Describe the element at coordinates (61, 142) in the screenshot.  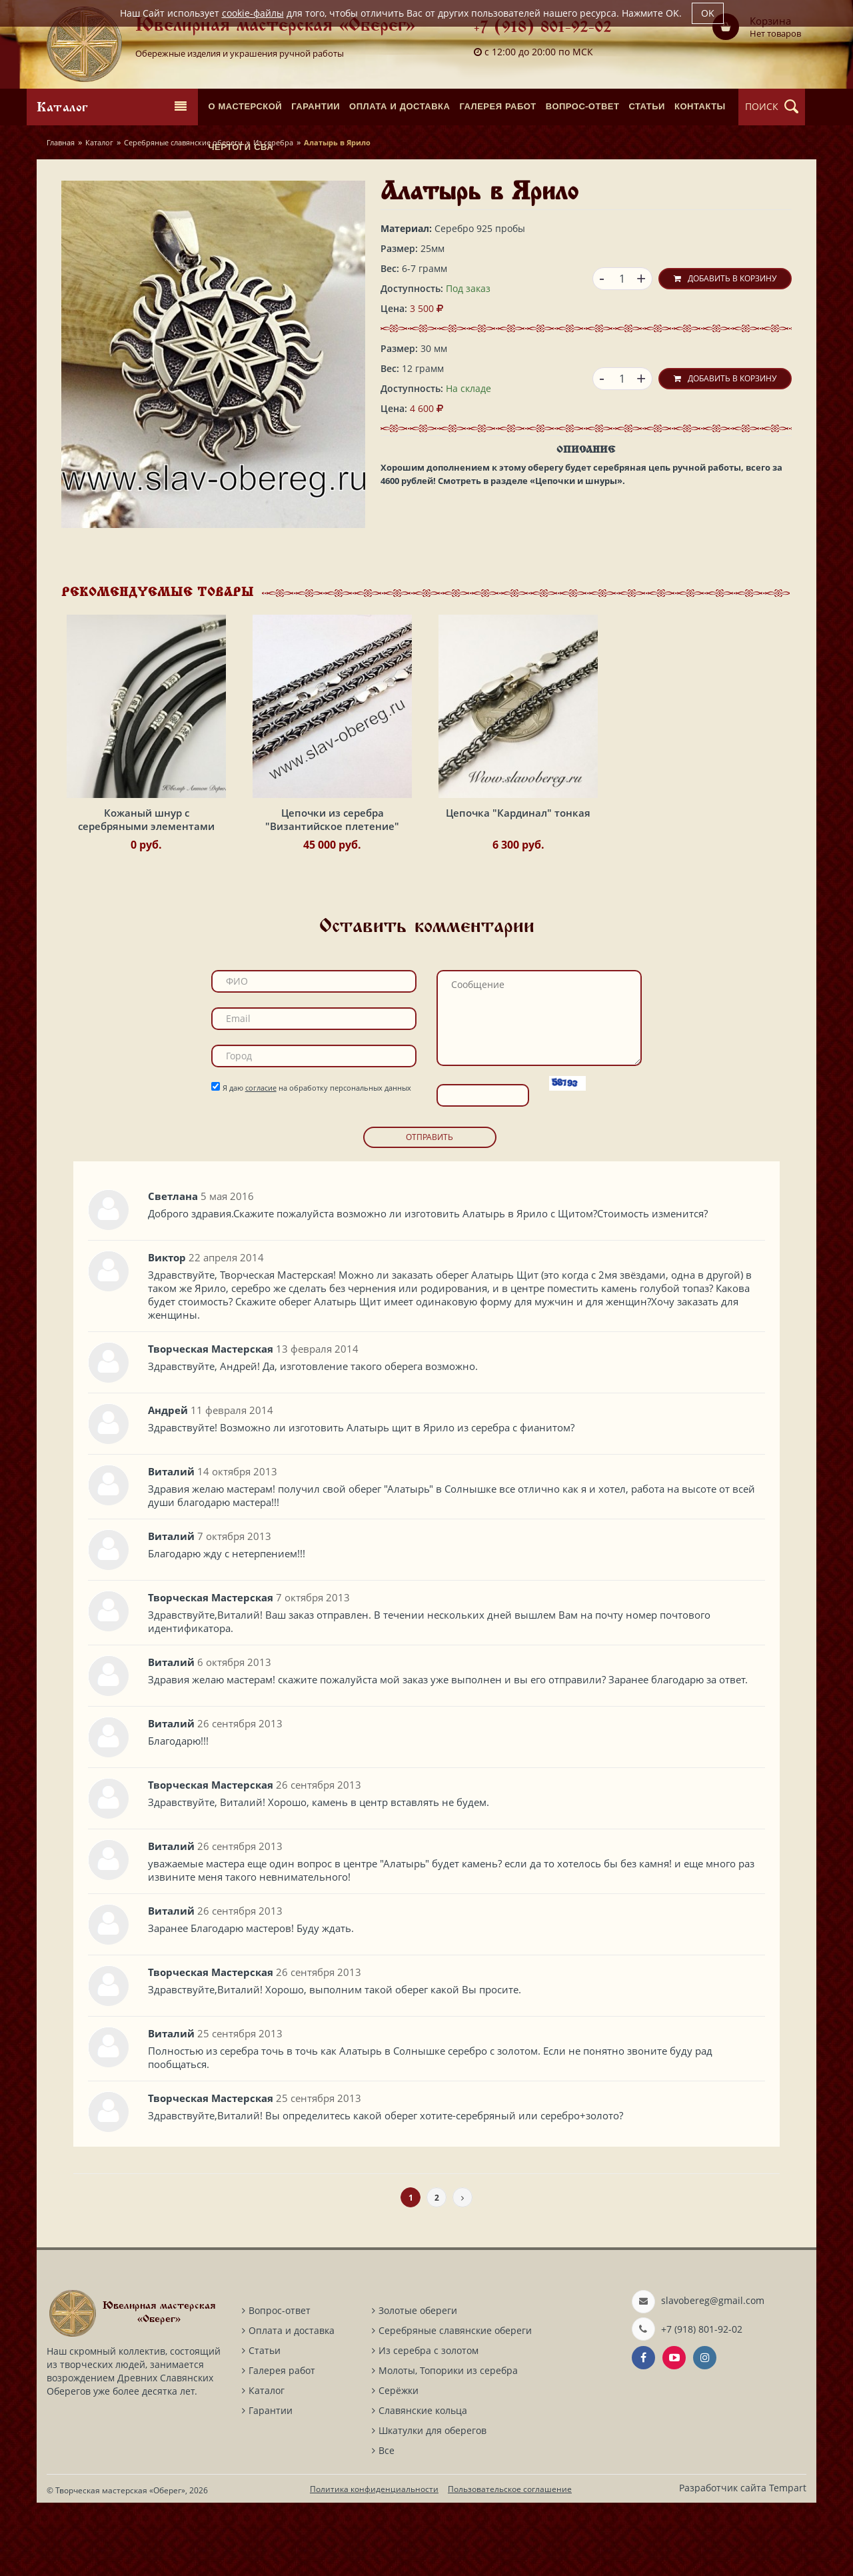
I see `Главная` at that location.